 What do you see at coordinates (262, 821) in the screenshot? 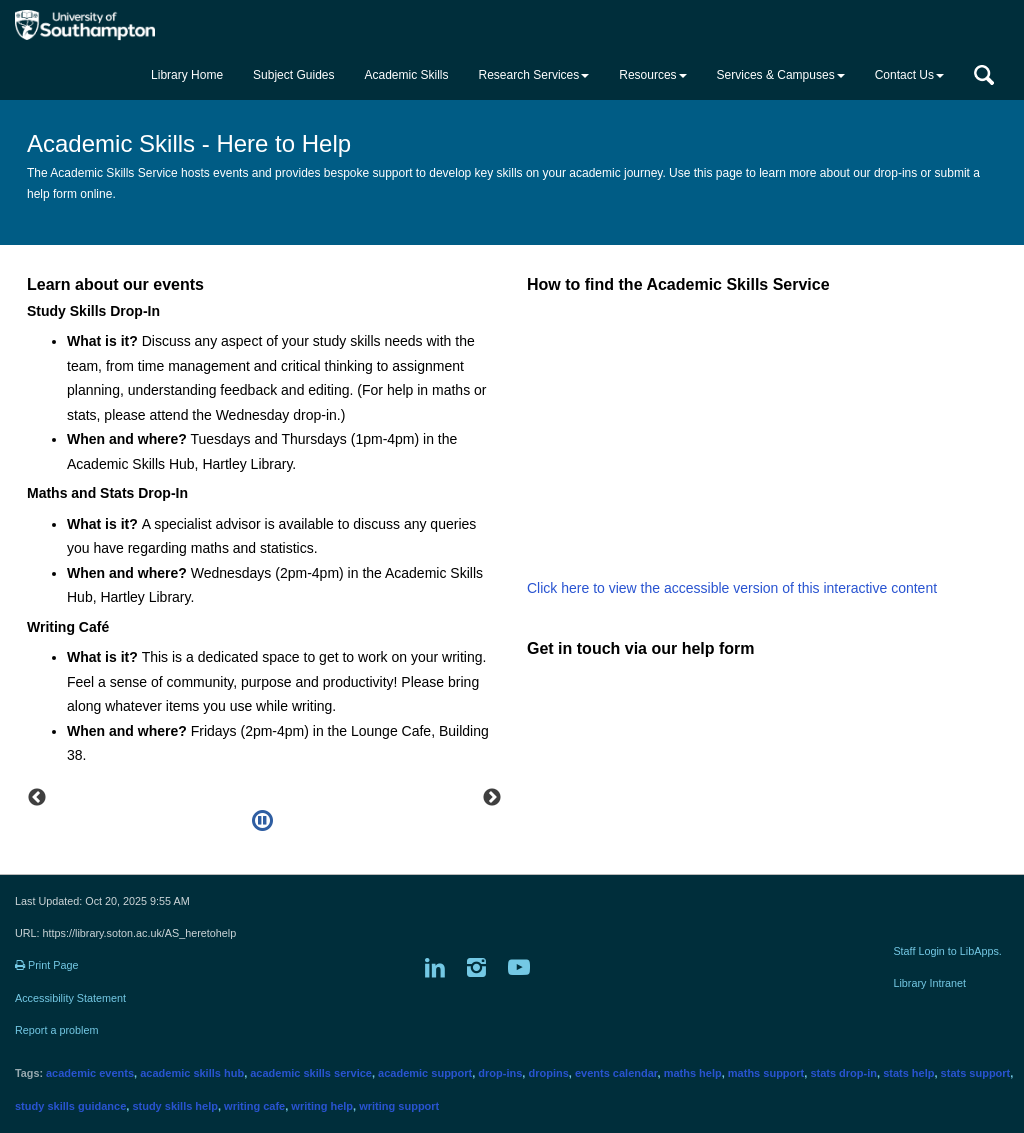
I see `[Pause]` at bounding box center [262, 821].